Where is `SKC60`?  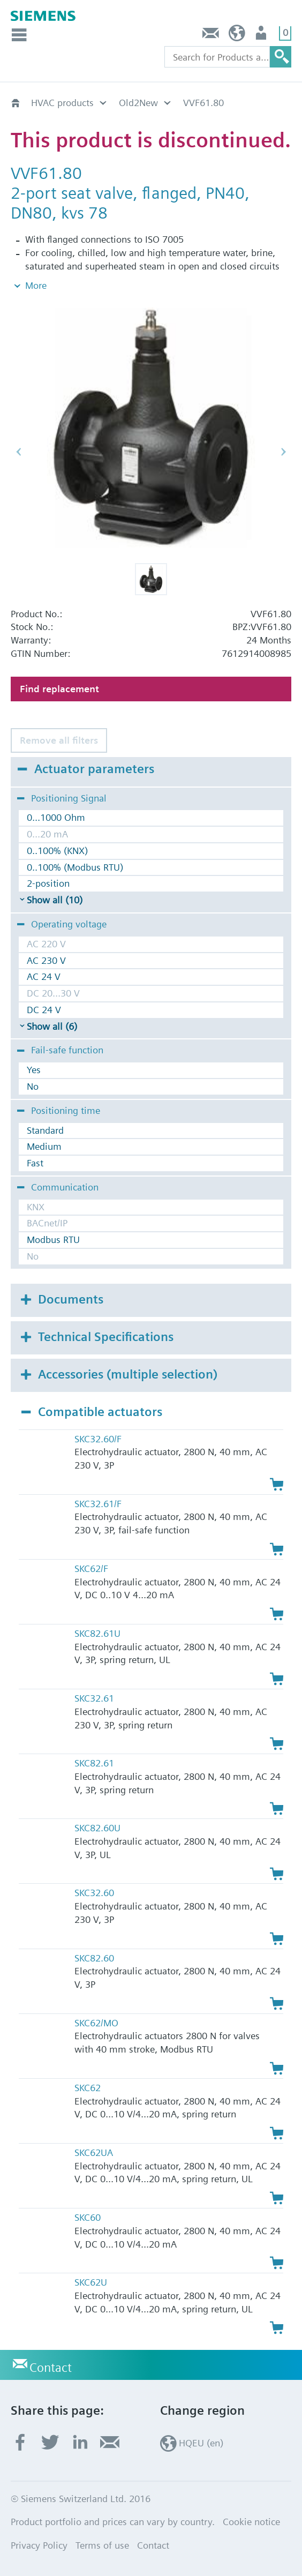 SKC60 is located at coordinates (87, 2217).